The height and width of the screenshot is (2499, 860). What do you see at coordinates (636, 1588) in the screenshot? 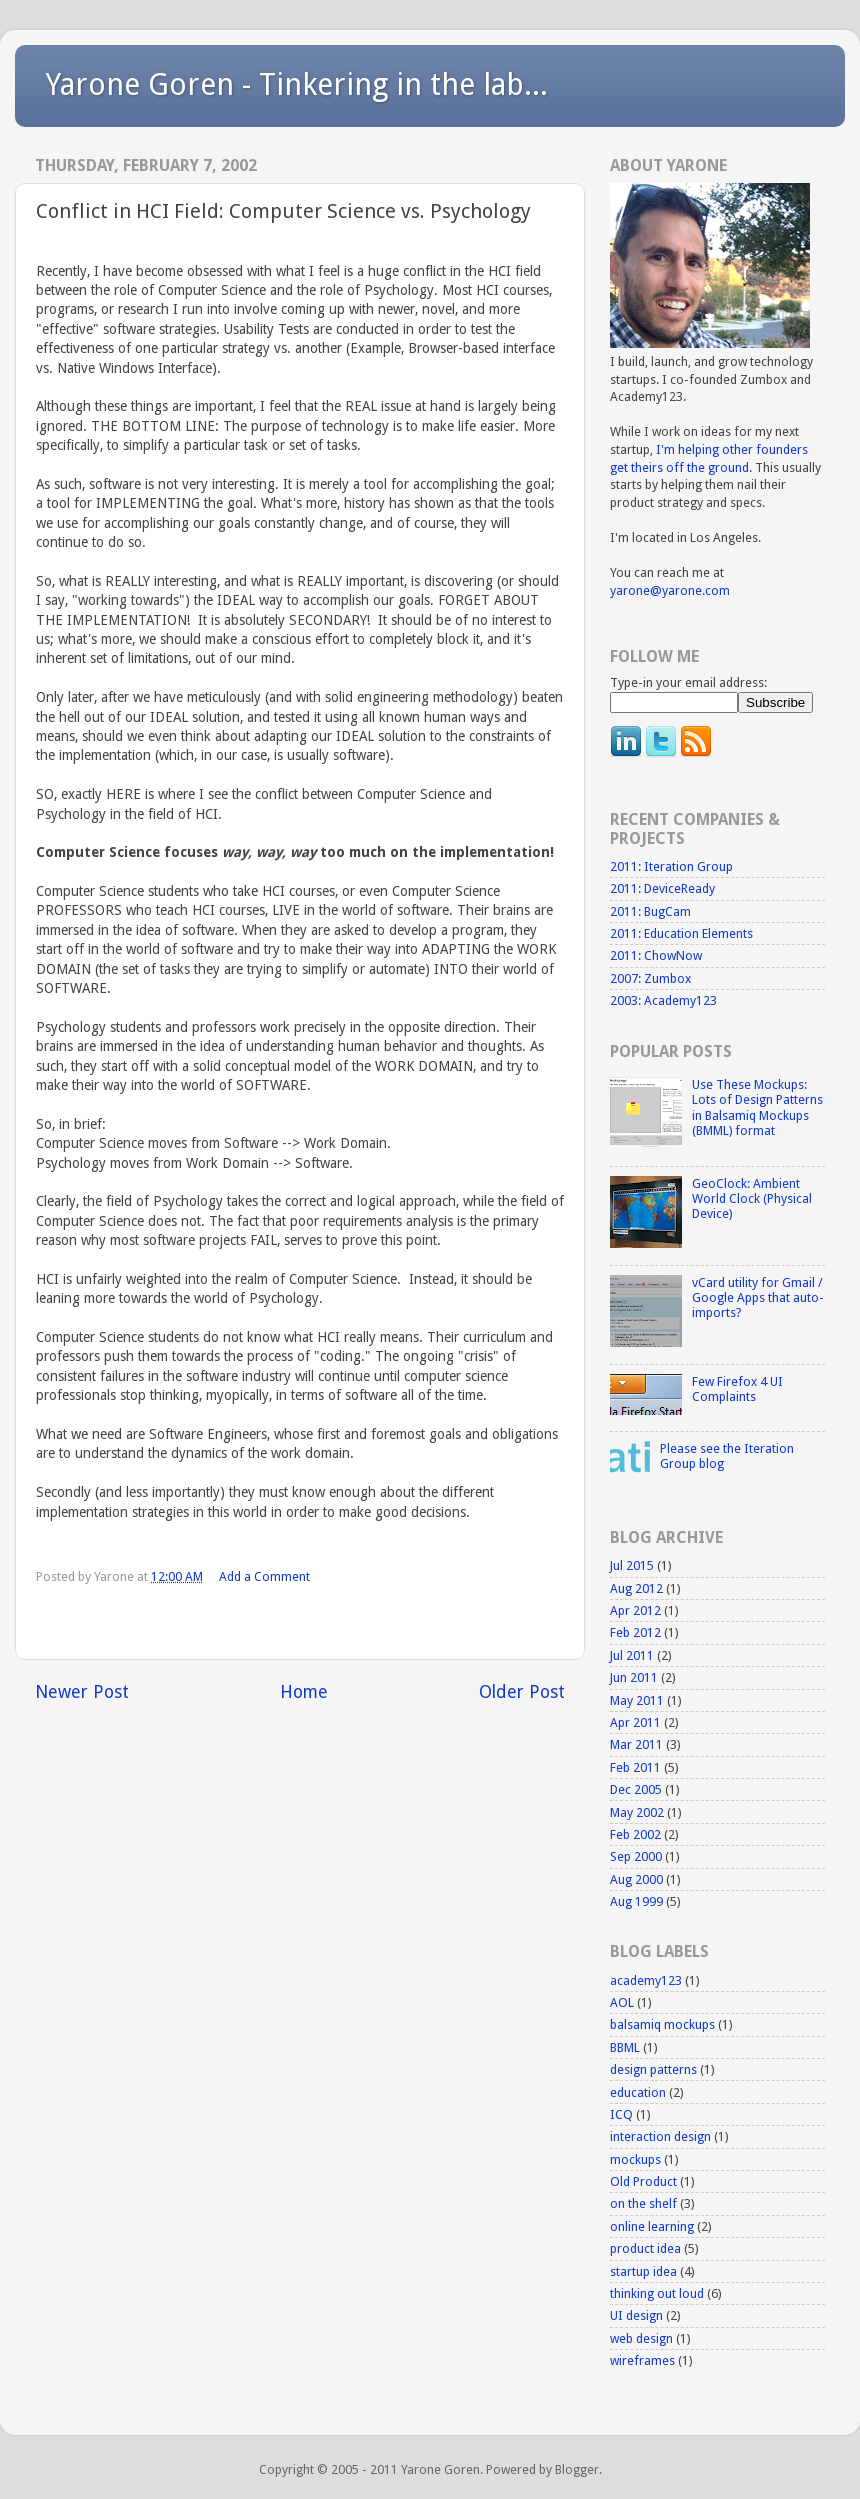
I see `Aug 2012` at bounding box center [636, 1588].